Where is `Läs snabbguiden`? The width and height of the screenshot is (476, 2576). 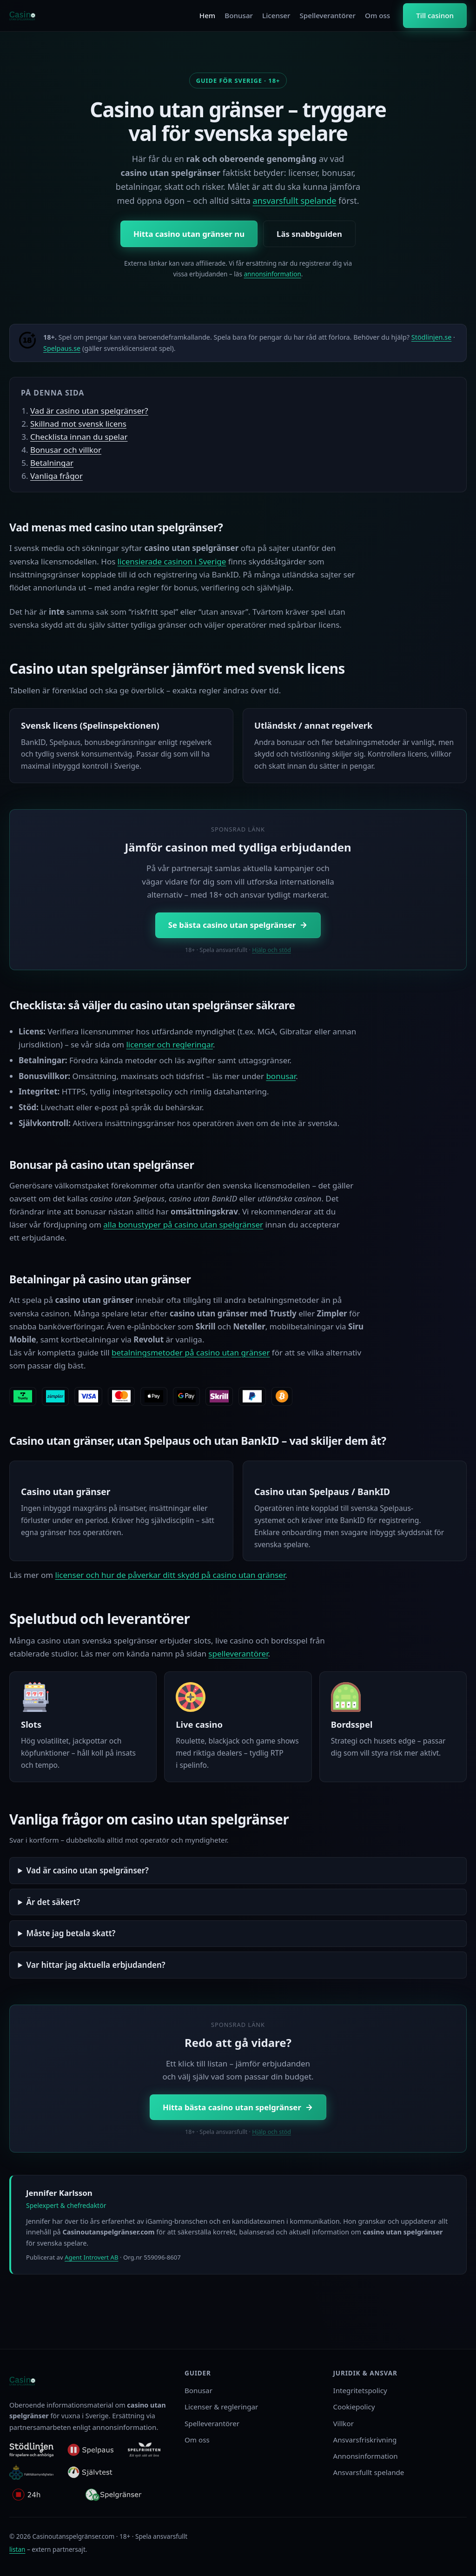
Läs snabbguiden is located at coordinates (309, 233).